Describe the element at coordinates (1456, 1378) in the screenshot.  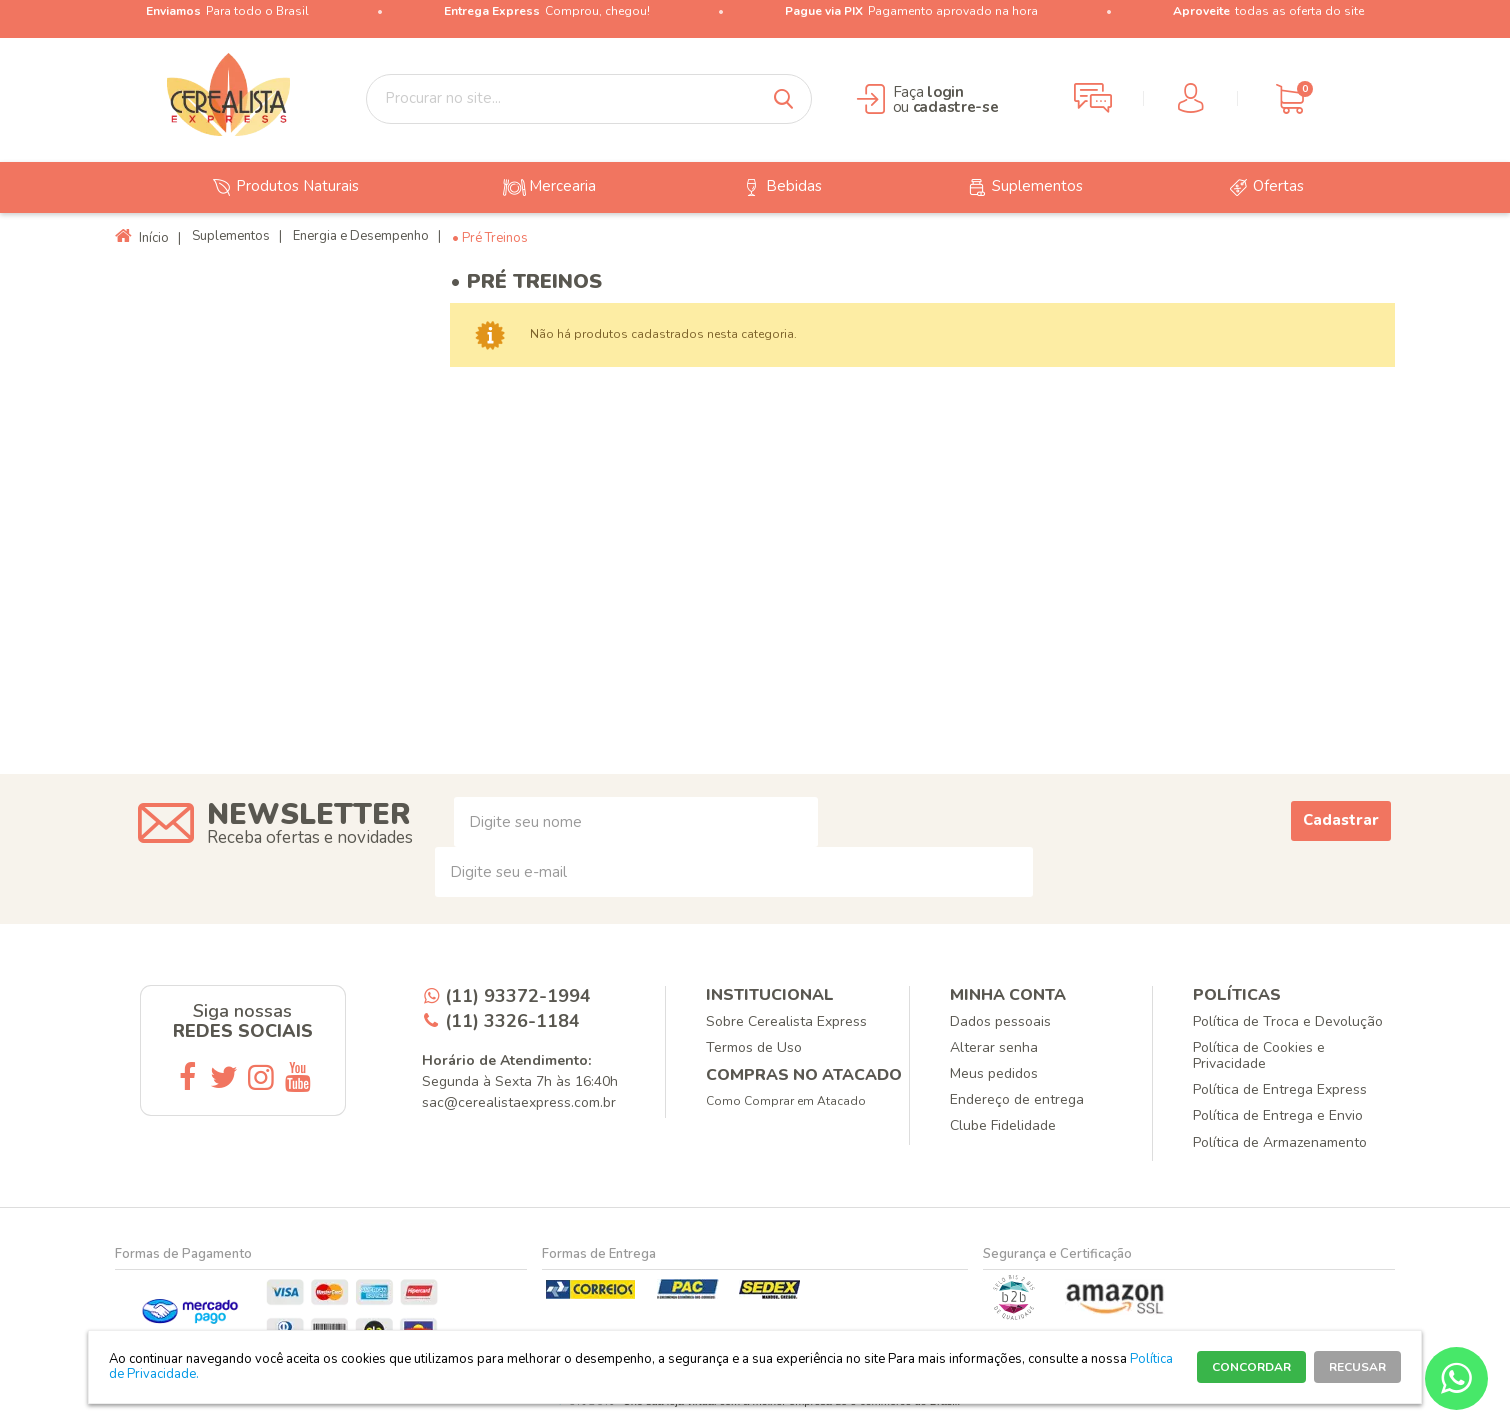
I see `[Entrar em contato por Whatsapp]` at that location.